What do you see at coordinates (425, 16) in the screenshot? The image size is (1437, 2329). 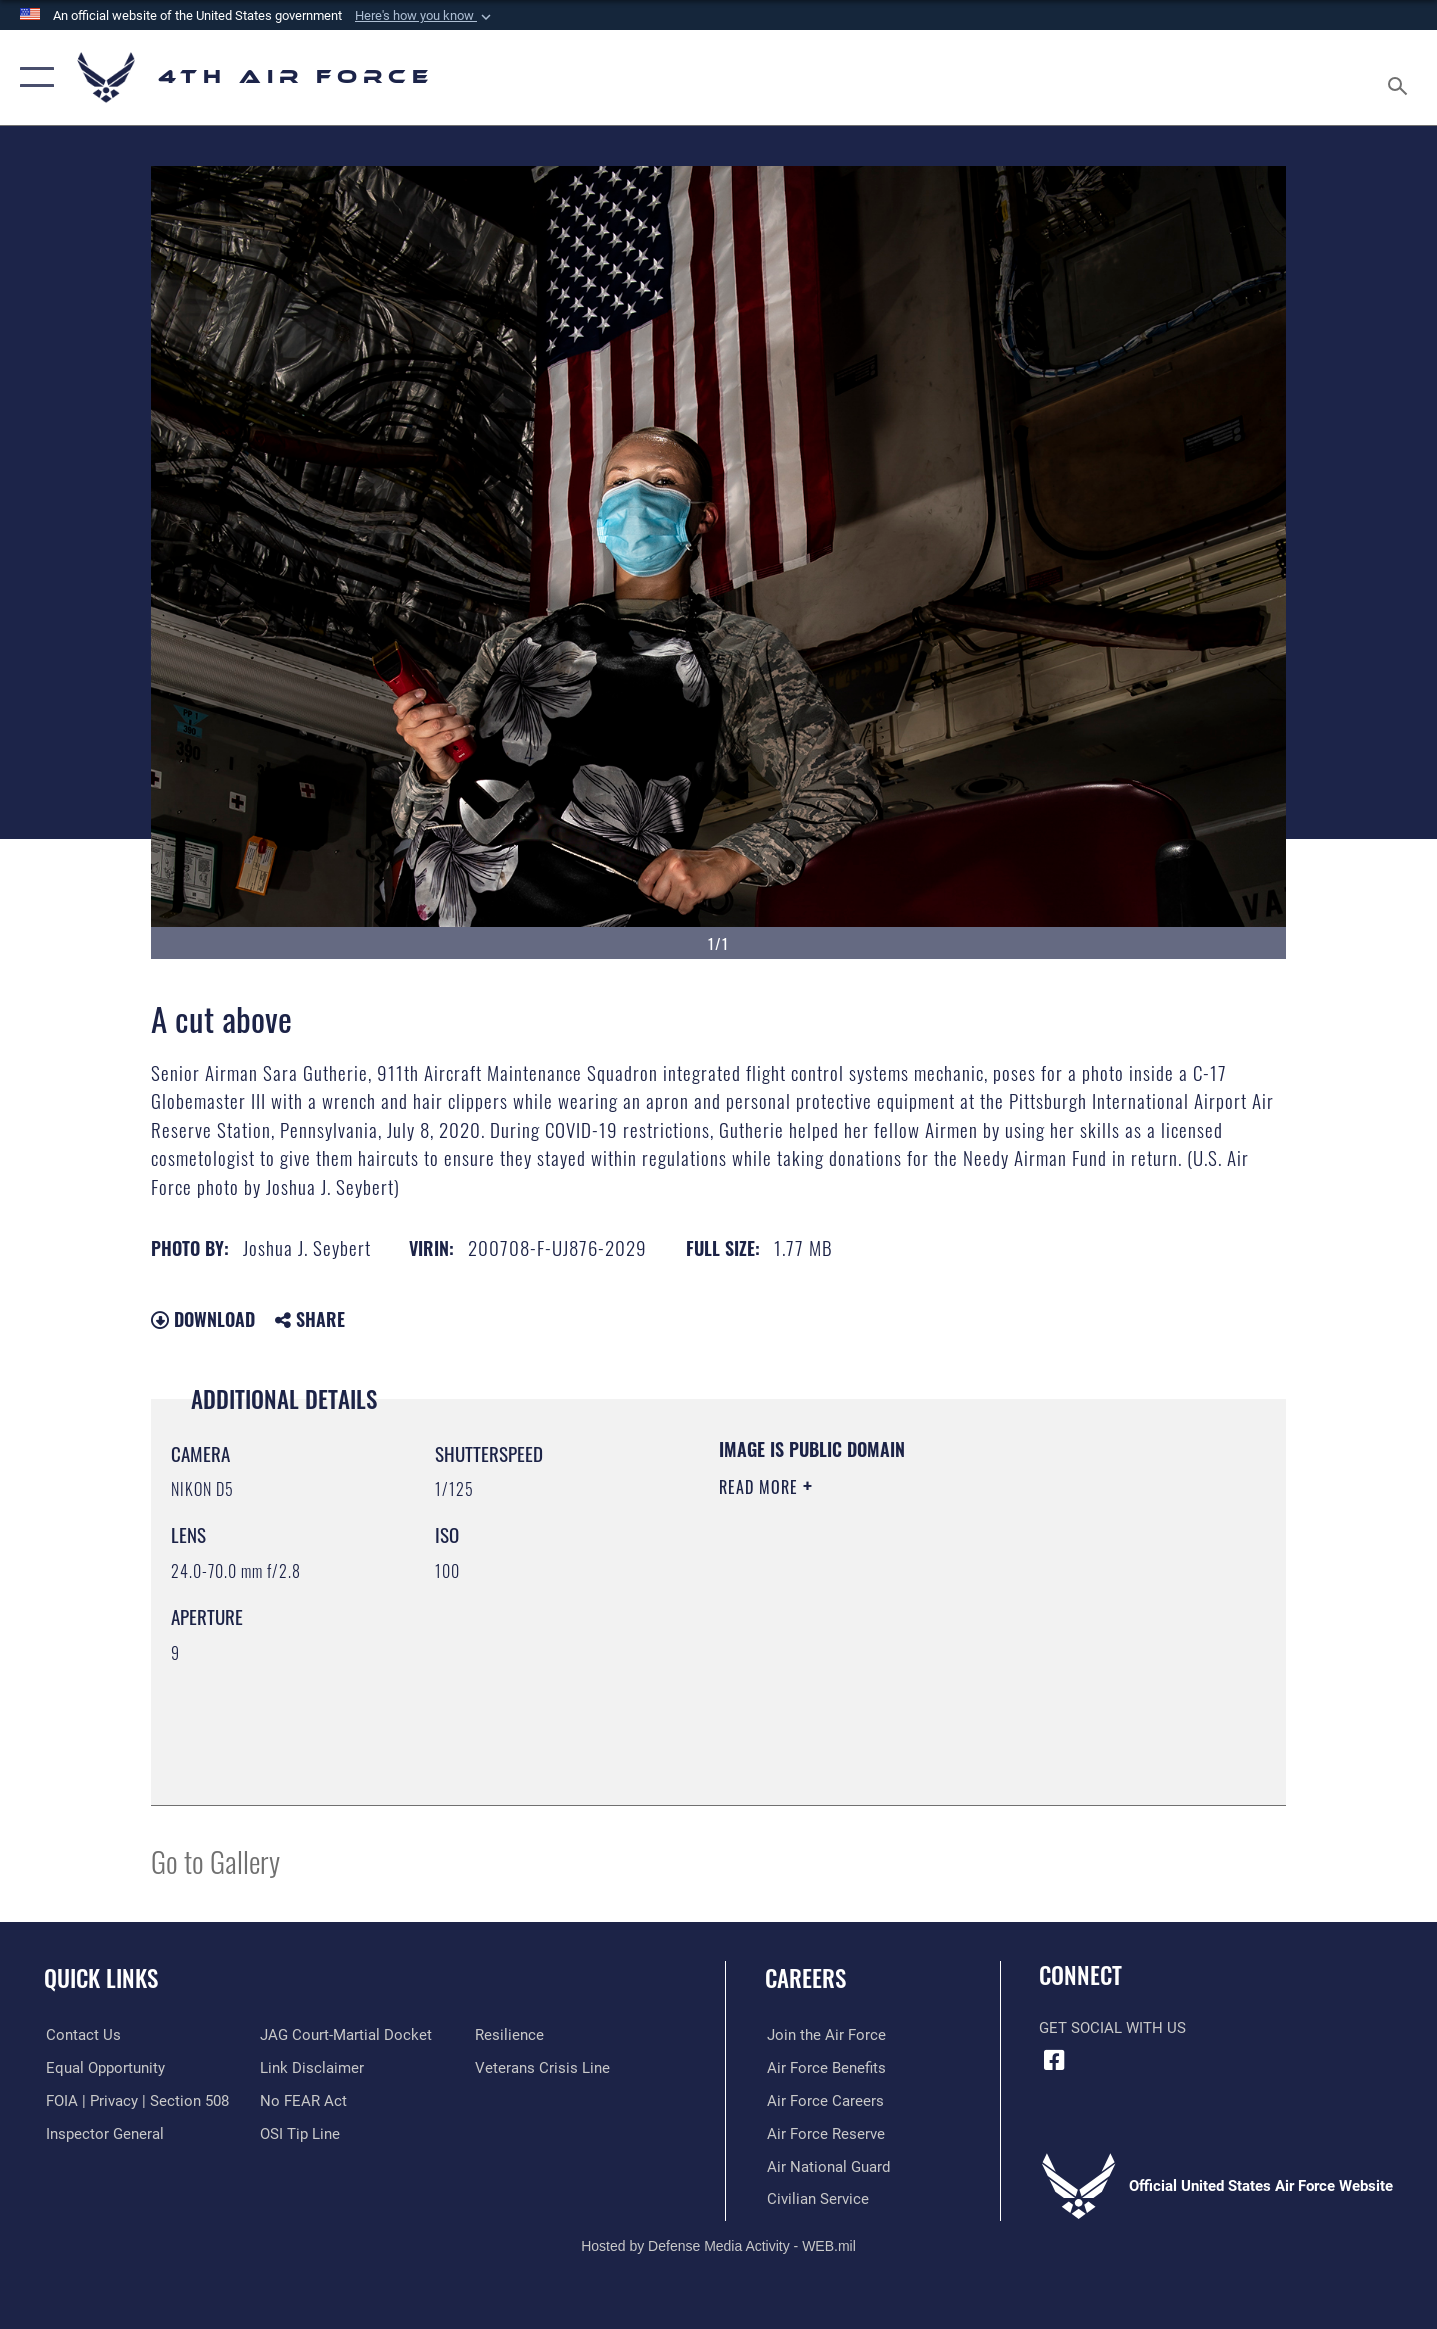 I see `[button]` at bounding box center [425, 16].